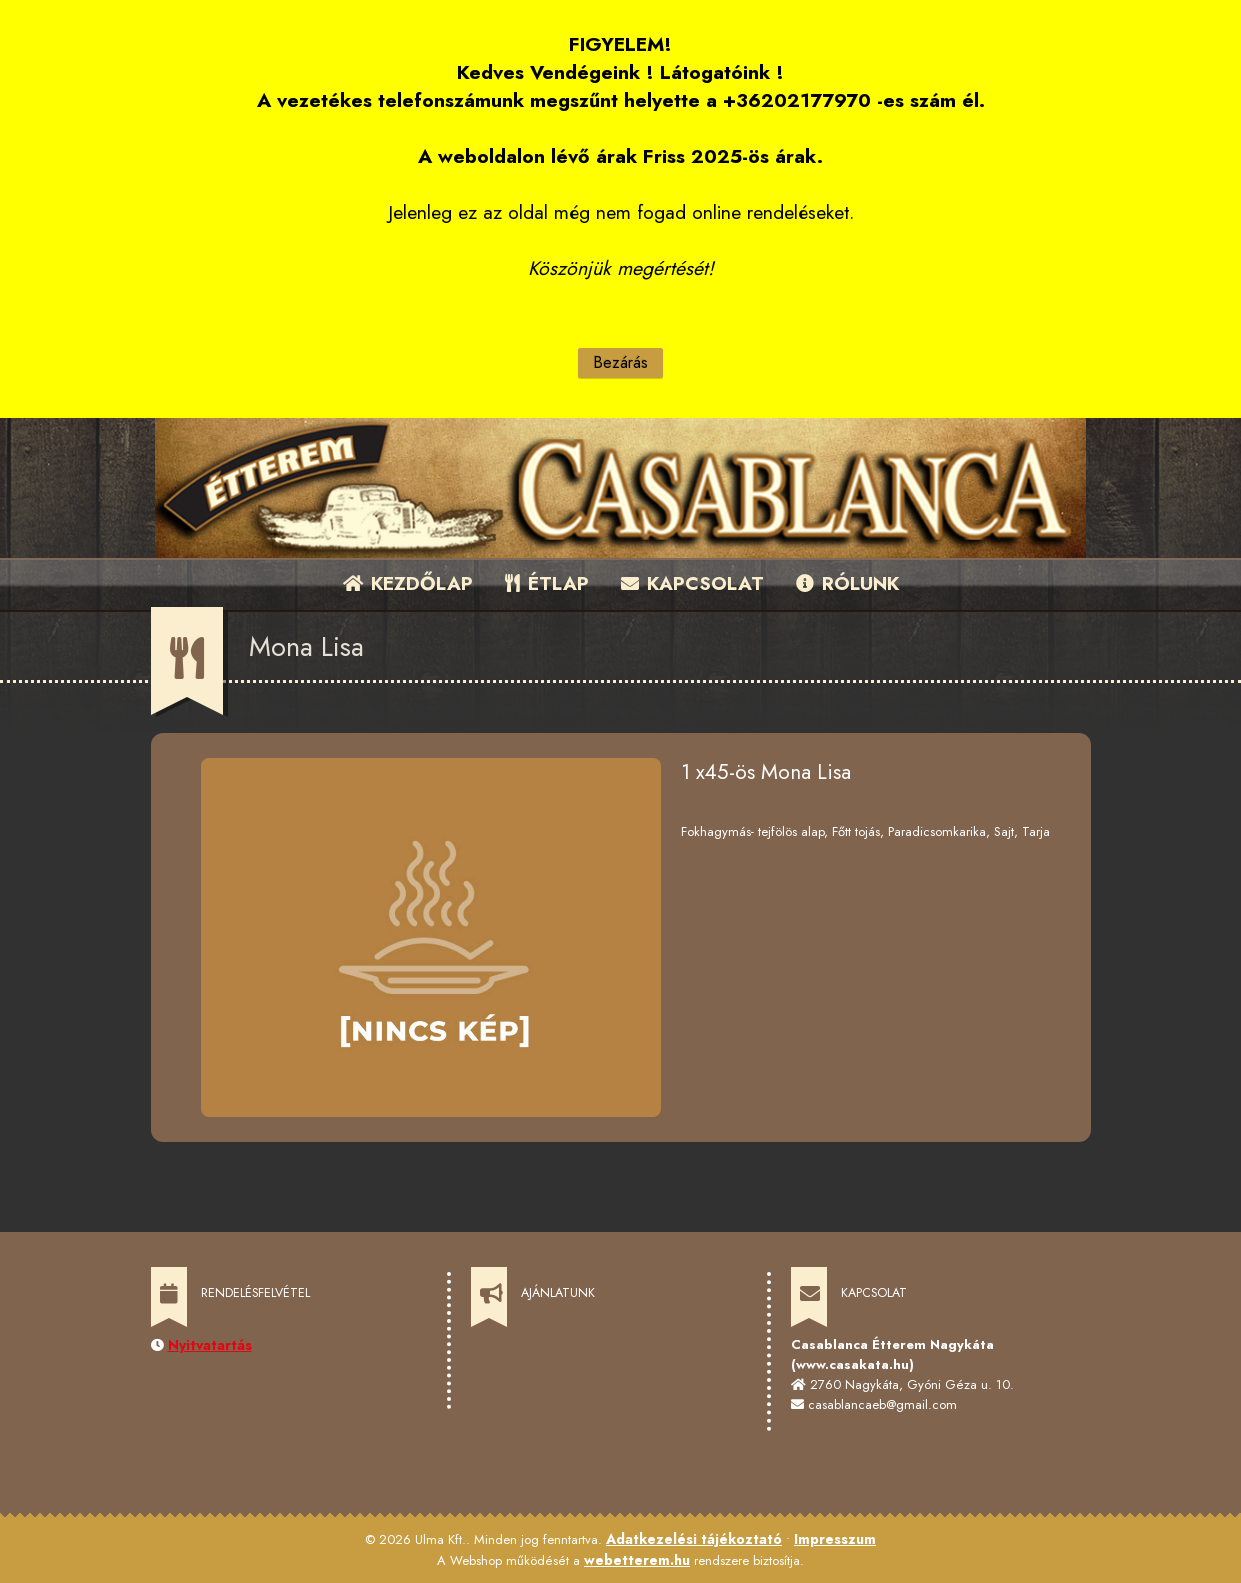 This screenshot has height=1583, width=1241. I want to click on Nyitvatartás, so click(210, 1345).